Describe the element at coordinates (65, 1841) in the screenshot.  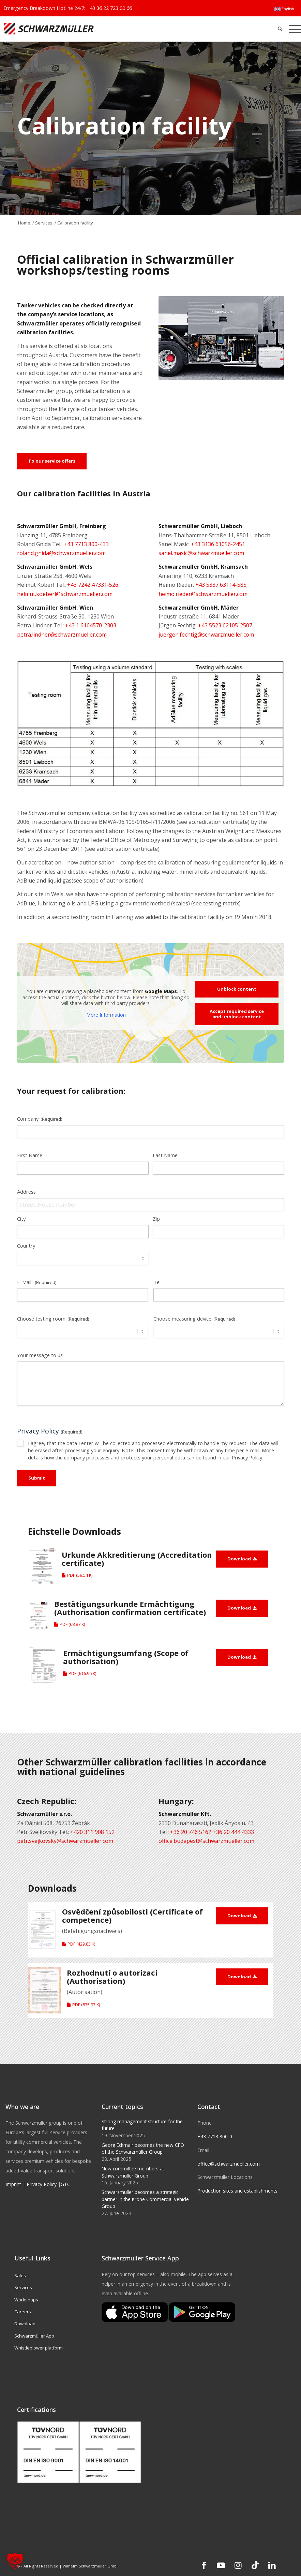
I see `petr.svejkovsky@schwarzmueller.com` at that location.